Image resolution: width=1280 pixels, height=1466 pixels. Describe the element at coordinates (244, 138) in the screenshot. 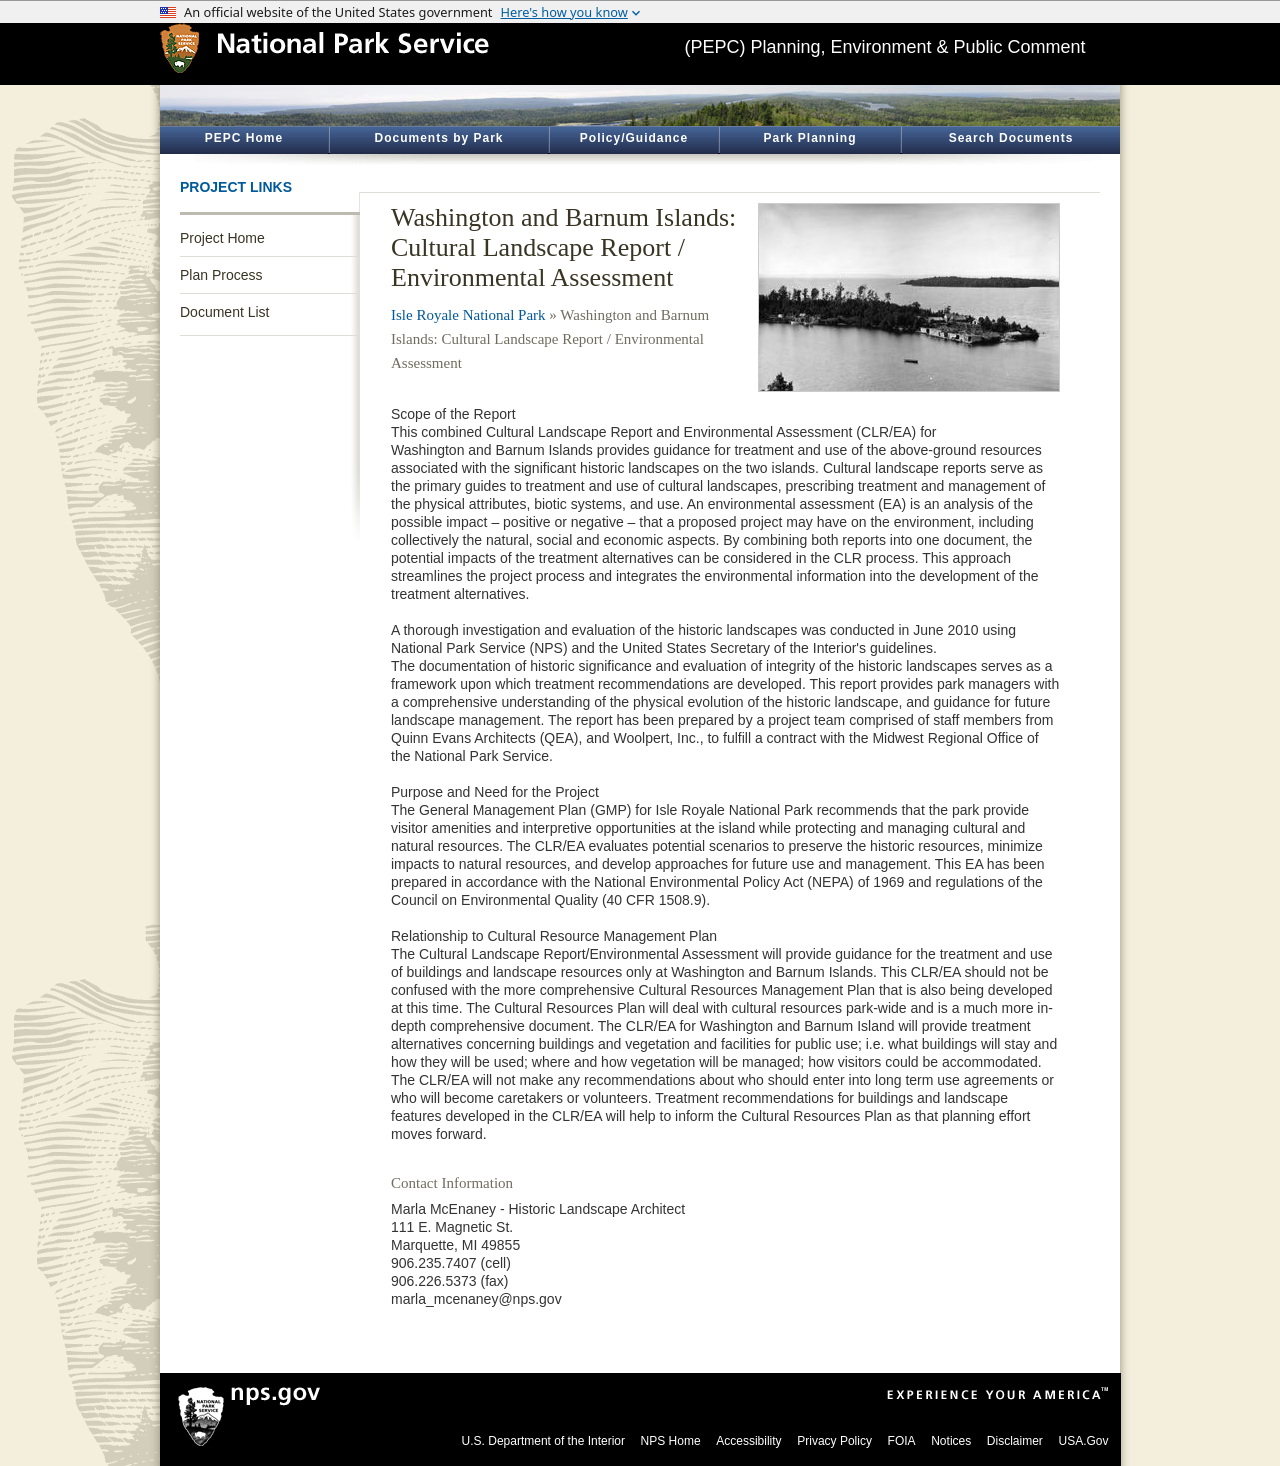

I see `PEPC Home` at that location.